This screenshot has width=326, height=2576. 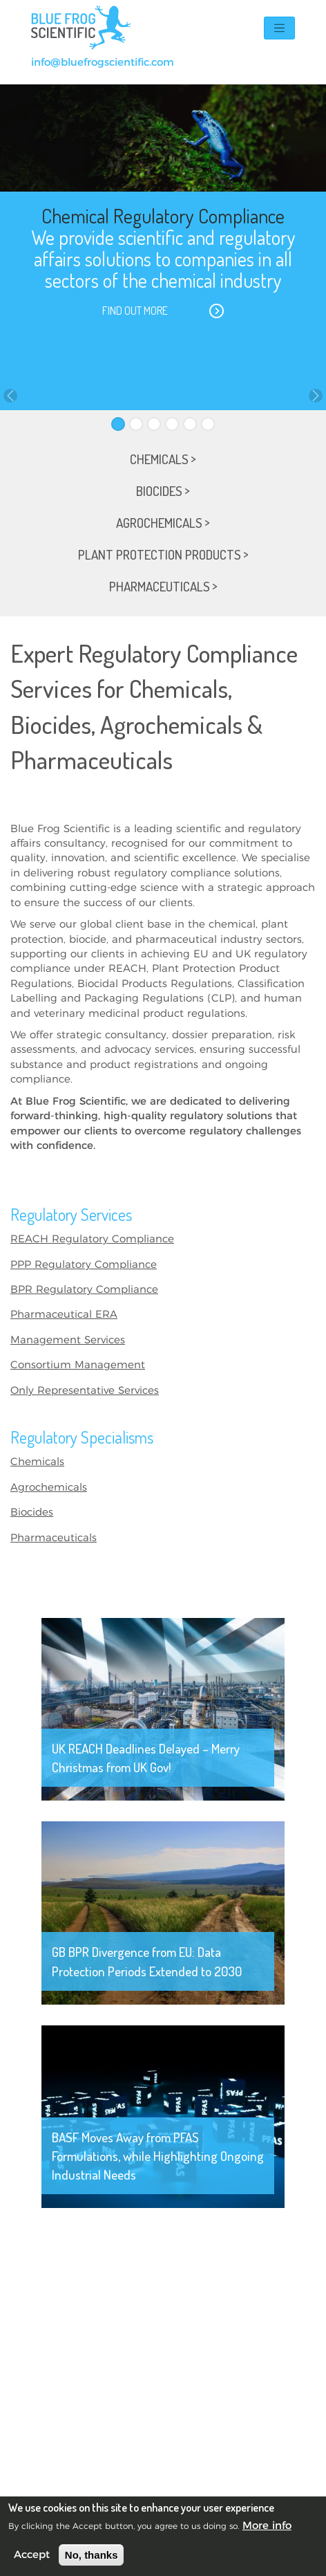 What do you see at coordinates (237, 62) in the screenshot?
I see `+44(0)131 374 7422` at bounding box center [237, 62].